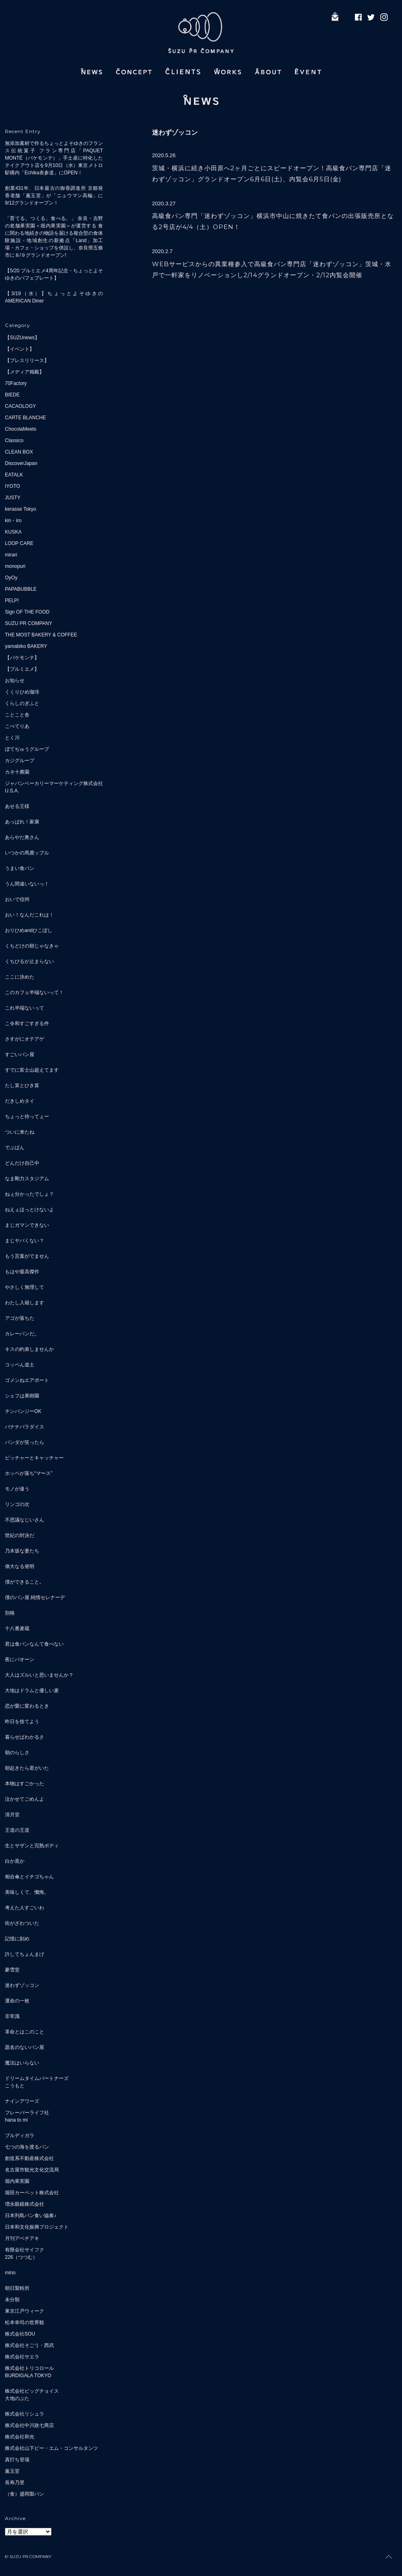  Describe the element at coordinates (27, 2113) in the screenshot. I see `フレーバーライフ社` at that location.